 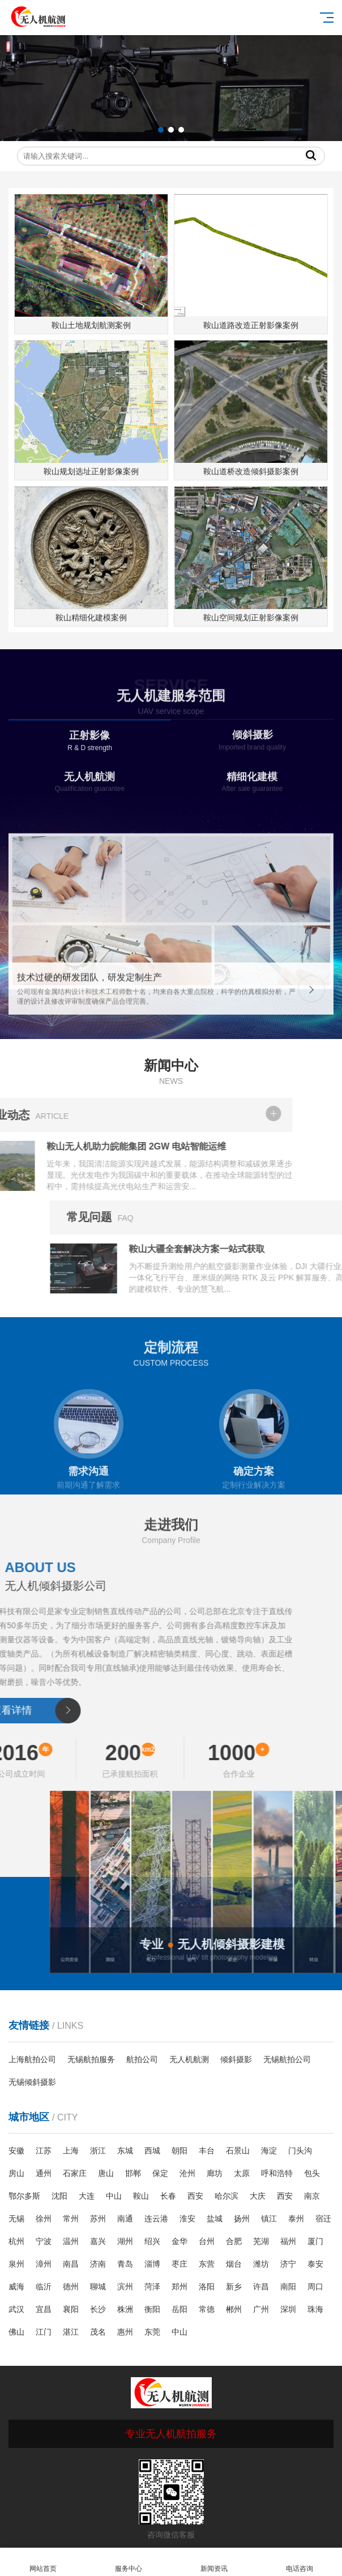 What do you see at coordinates (269, 2150) in the screenshot?
I see `海淀` at bounding box center [269, 2150].